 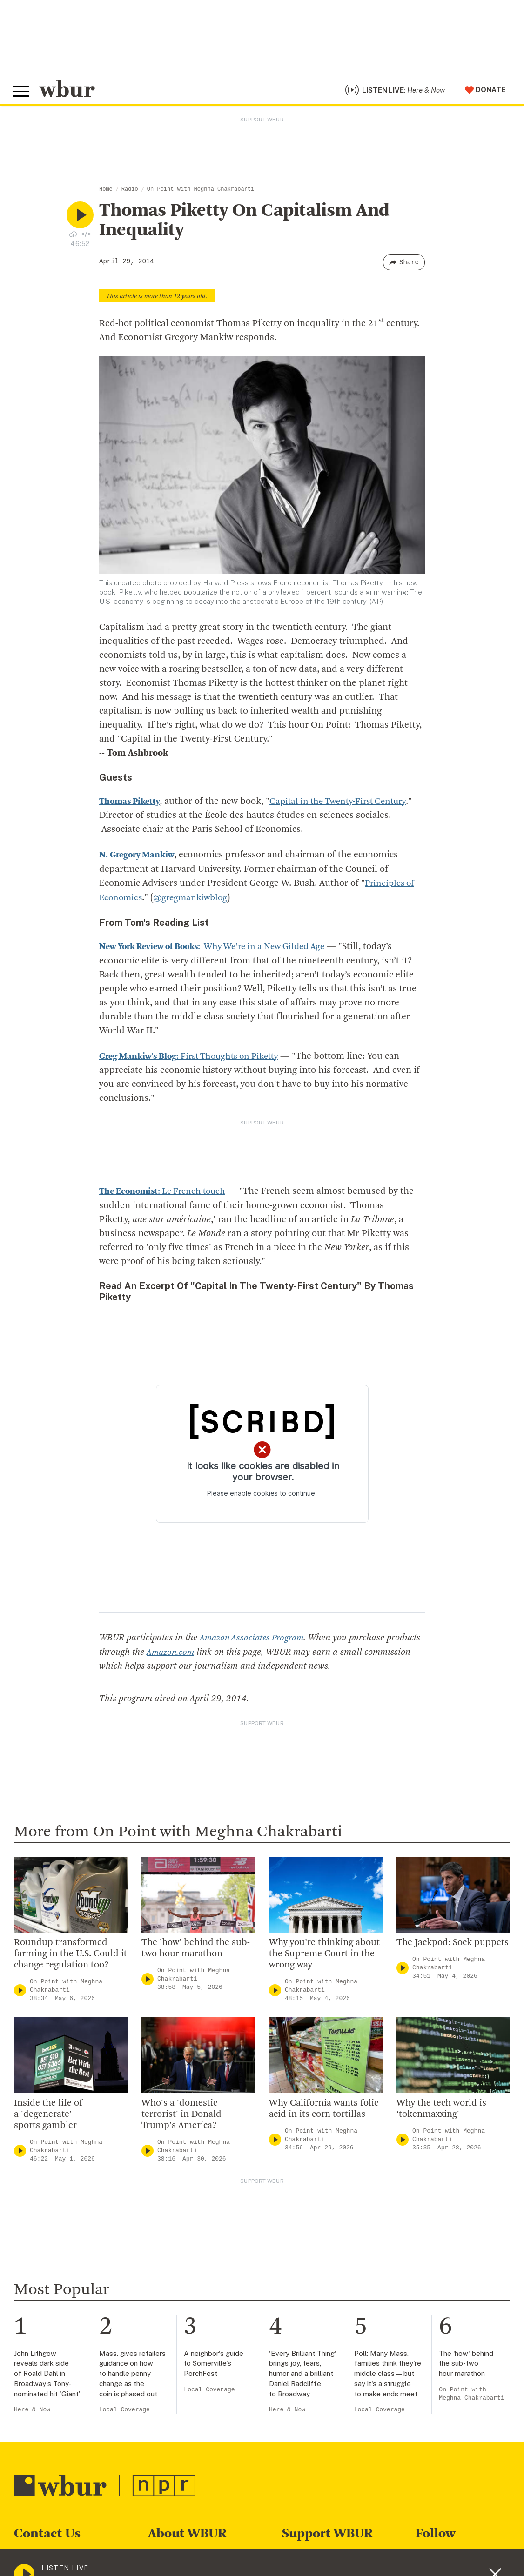 I want to click on @gregmankiwblog, so click(x=194, y=901).